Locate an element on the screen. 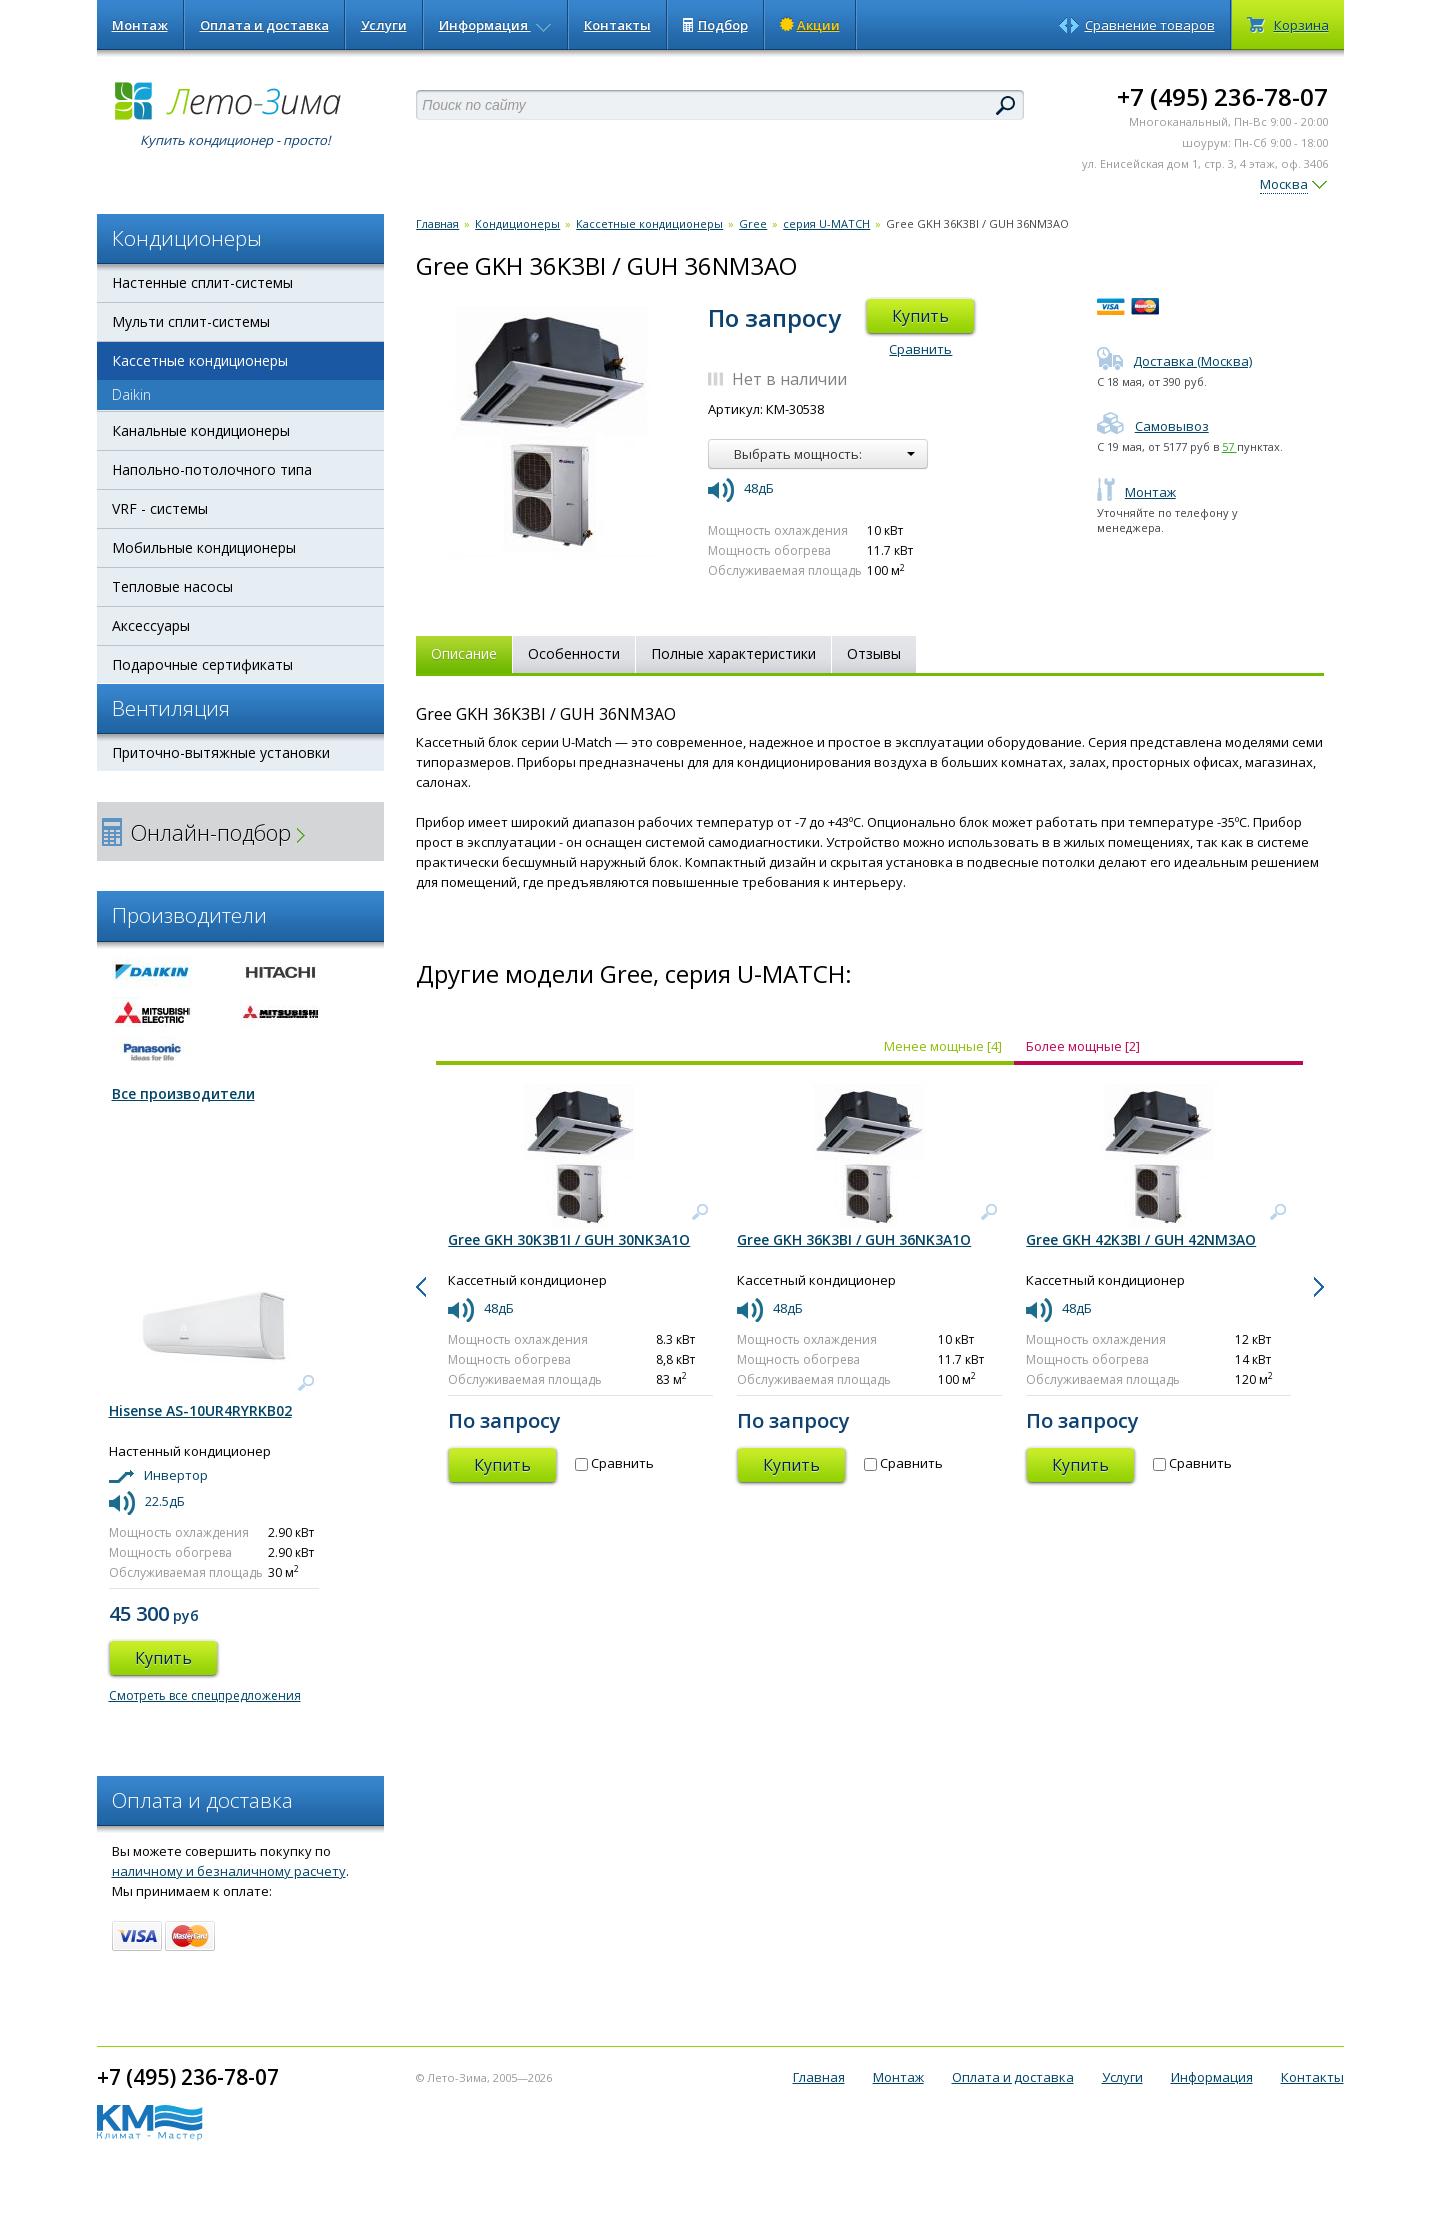  Акции is located at coordinates (810, 25).